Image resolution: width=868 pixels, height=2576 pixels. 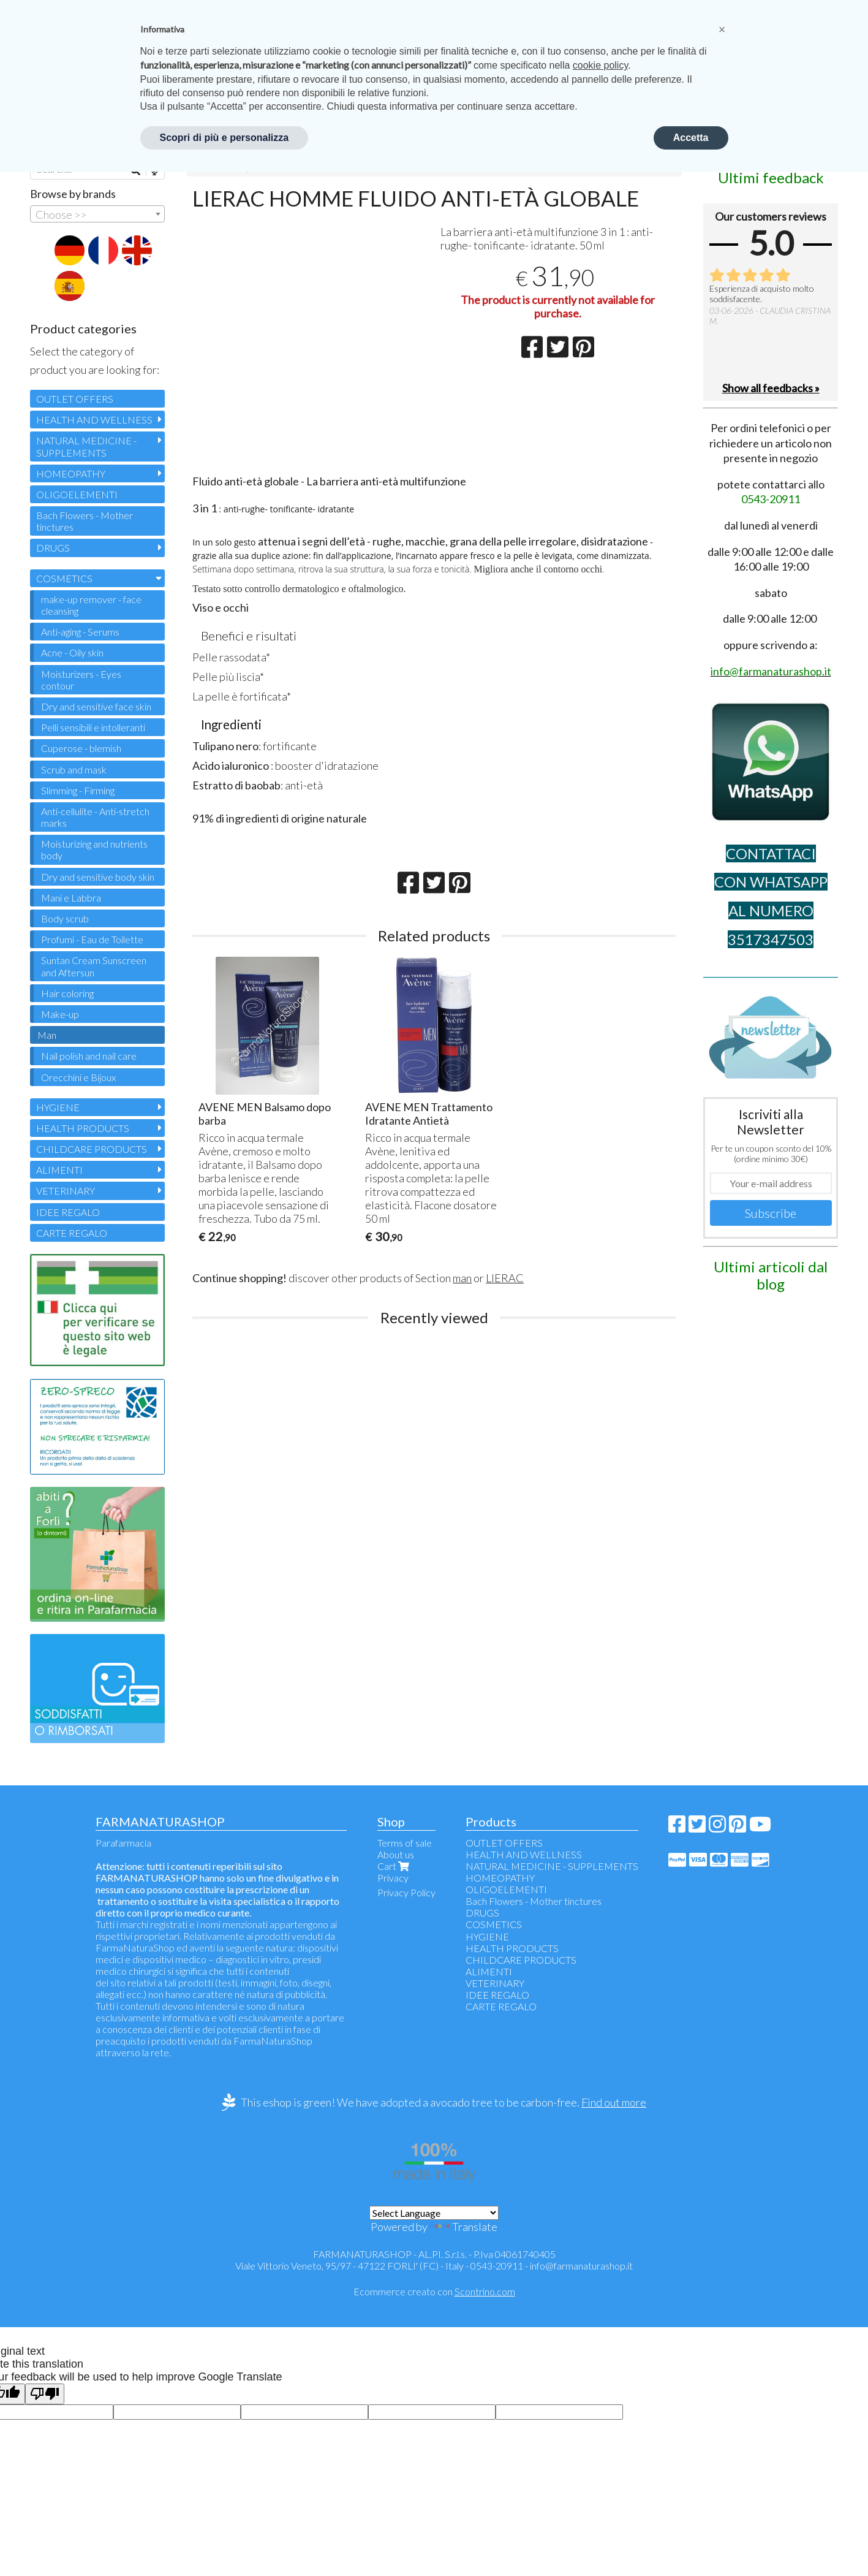 What do you see at coordinates (81, 679) in the screenshot?
I see `Moisturizers - Eyes contour` at bounding box center [81, 679].